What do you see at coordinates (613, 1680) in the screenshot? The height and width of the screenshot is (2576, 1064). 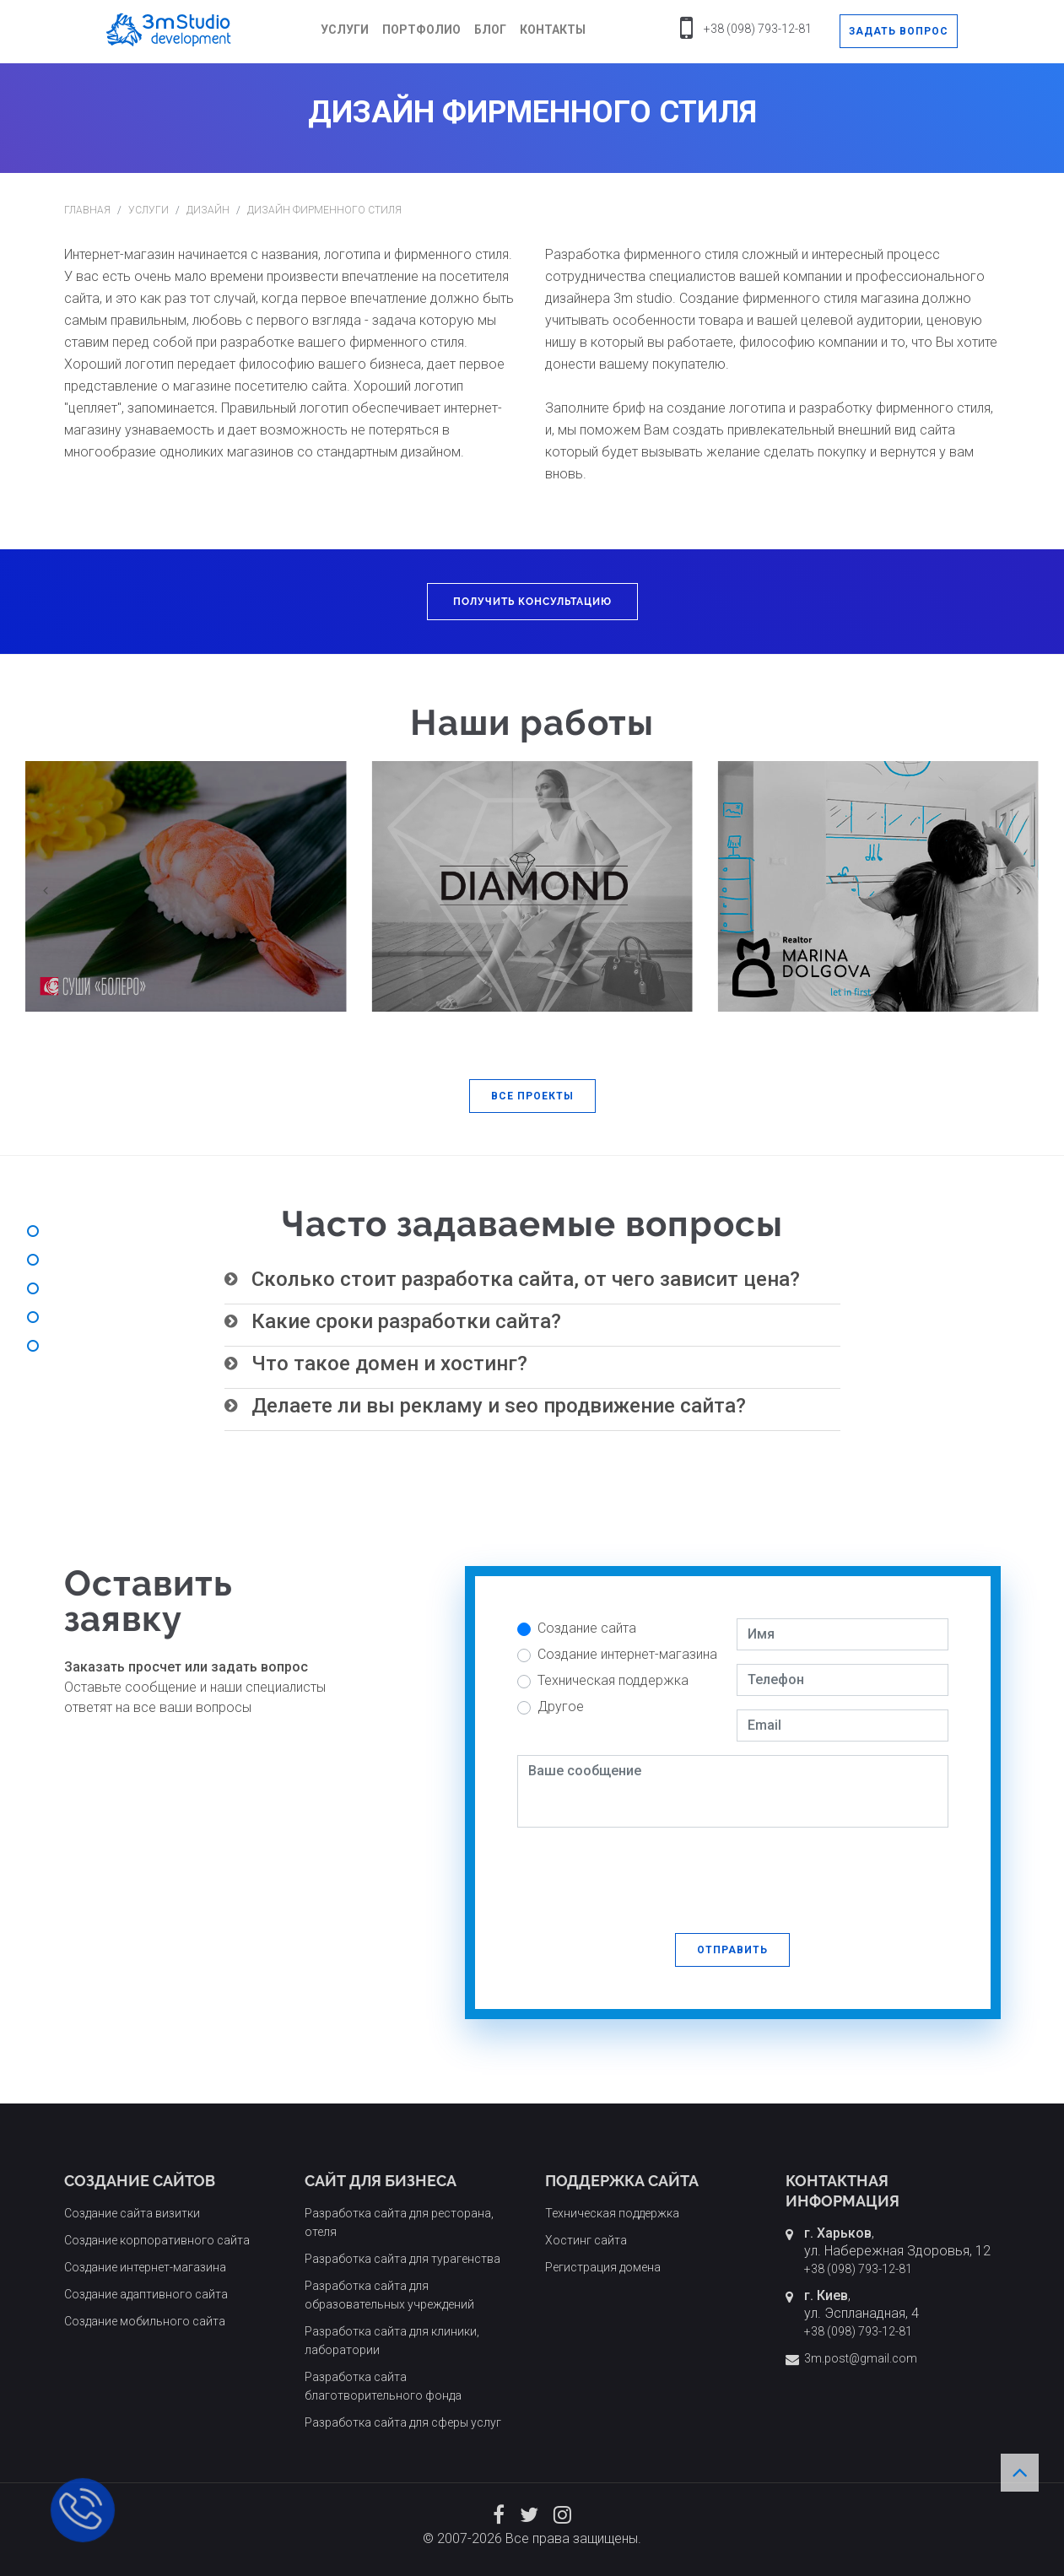 I see `Техническая поддержка` at bounding box center [613, 1680].